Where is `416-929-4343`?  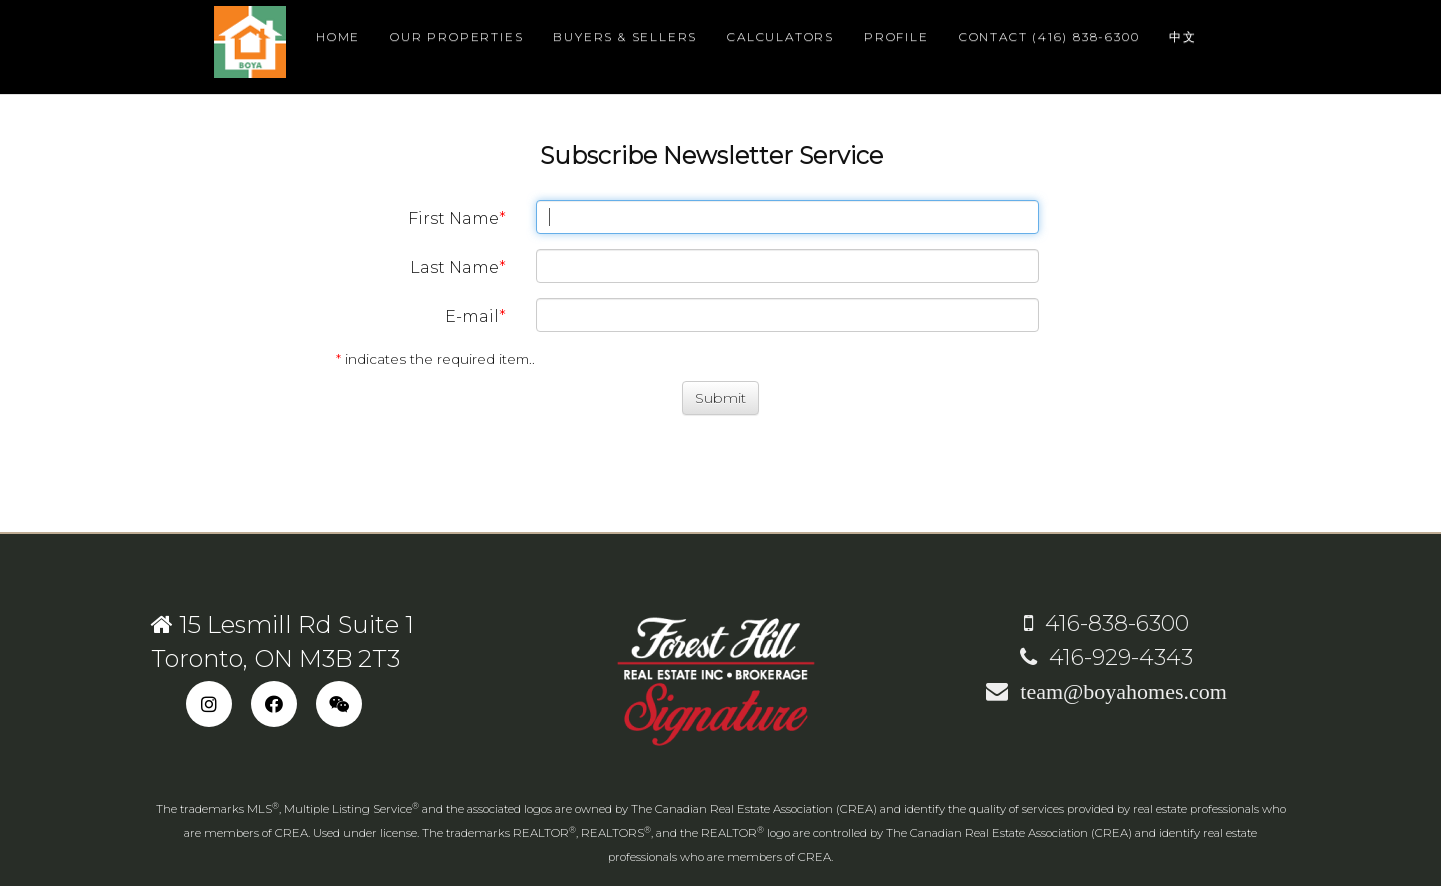
416-929-4343 is located at coordinates (1106, 657).